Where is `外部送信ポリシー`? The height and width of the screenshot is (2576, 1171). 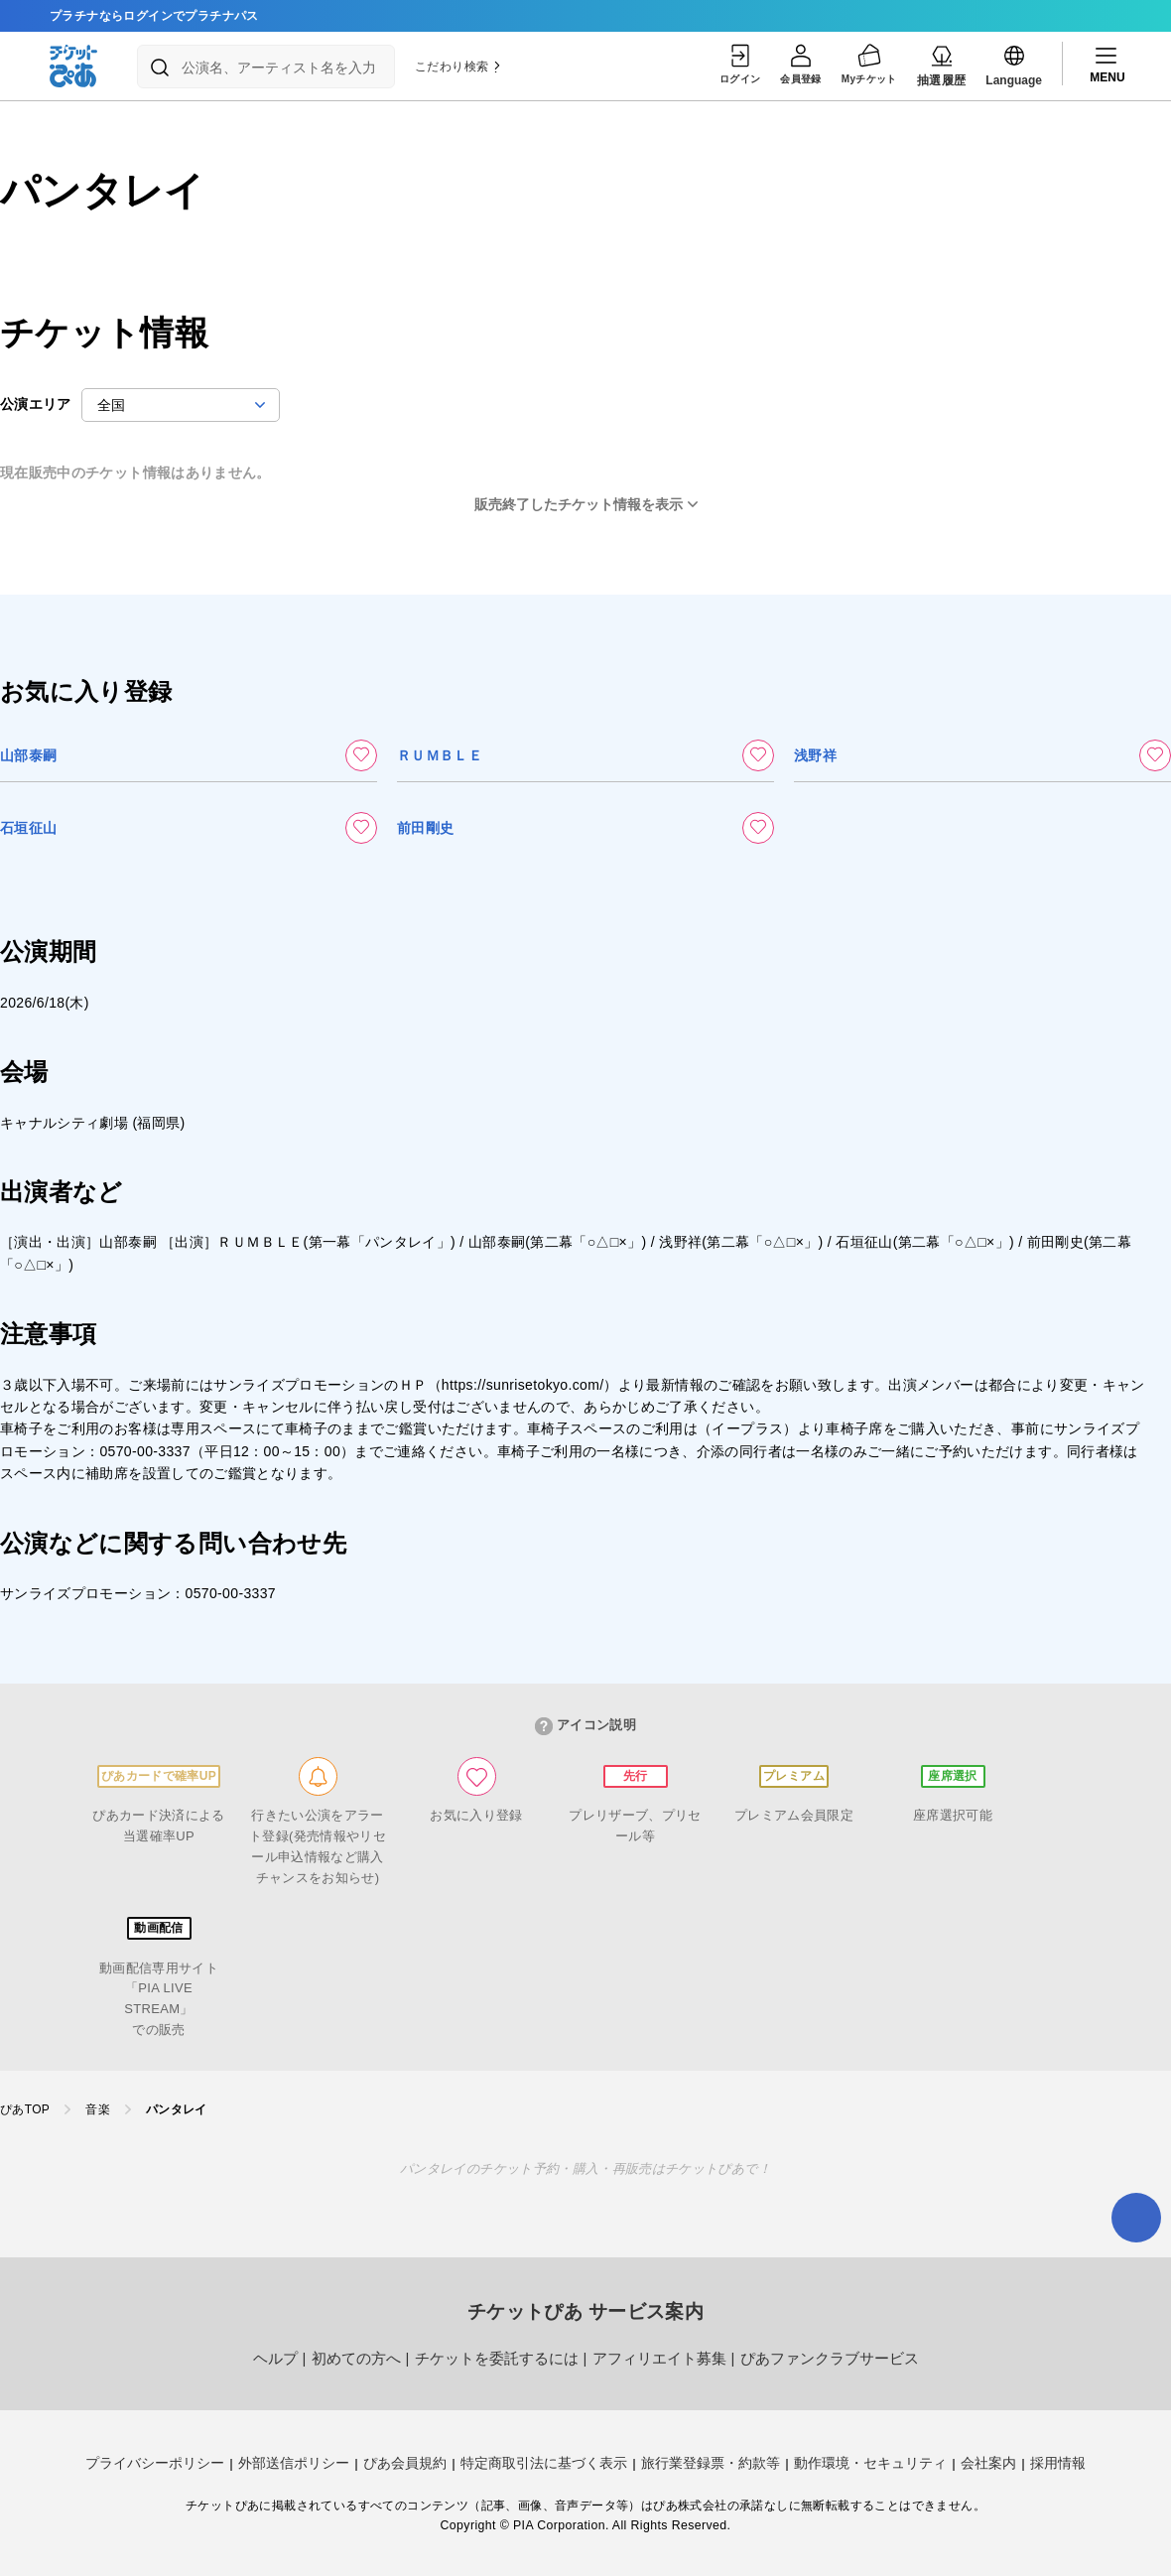
外部送信ポリシー is located at coordinates (293, 2463).